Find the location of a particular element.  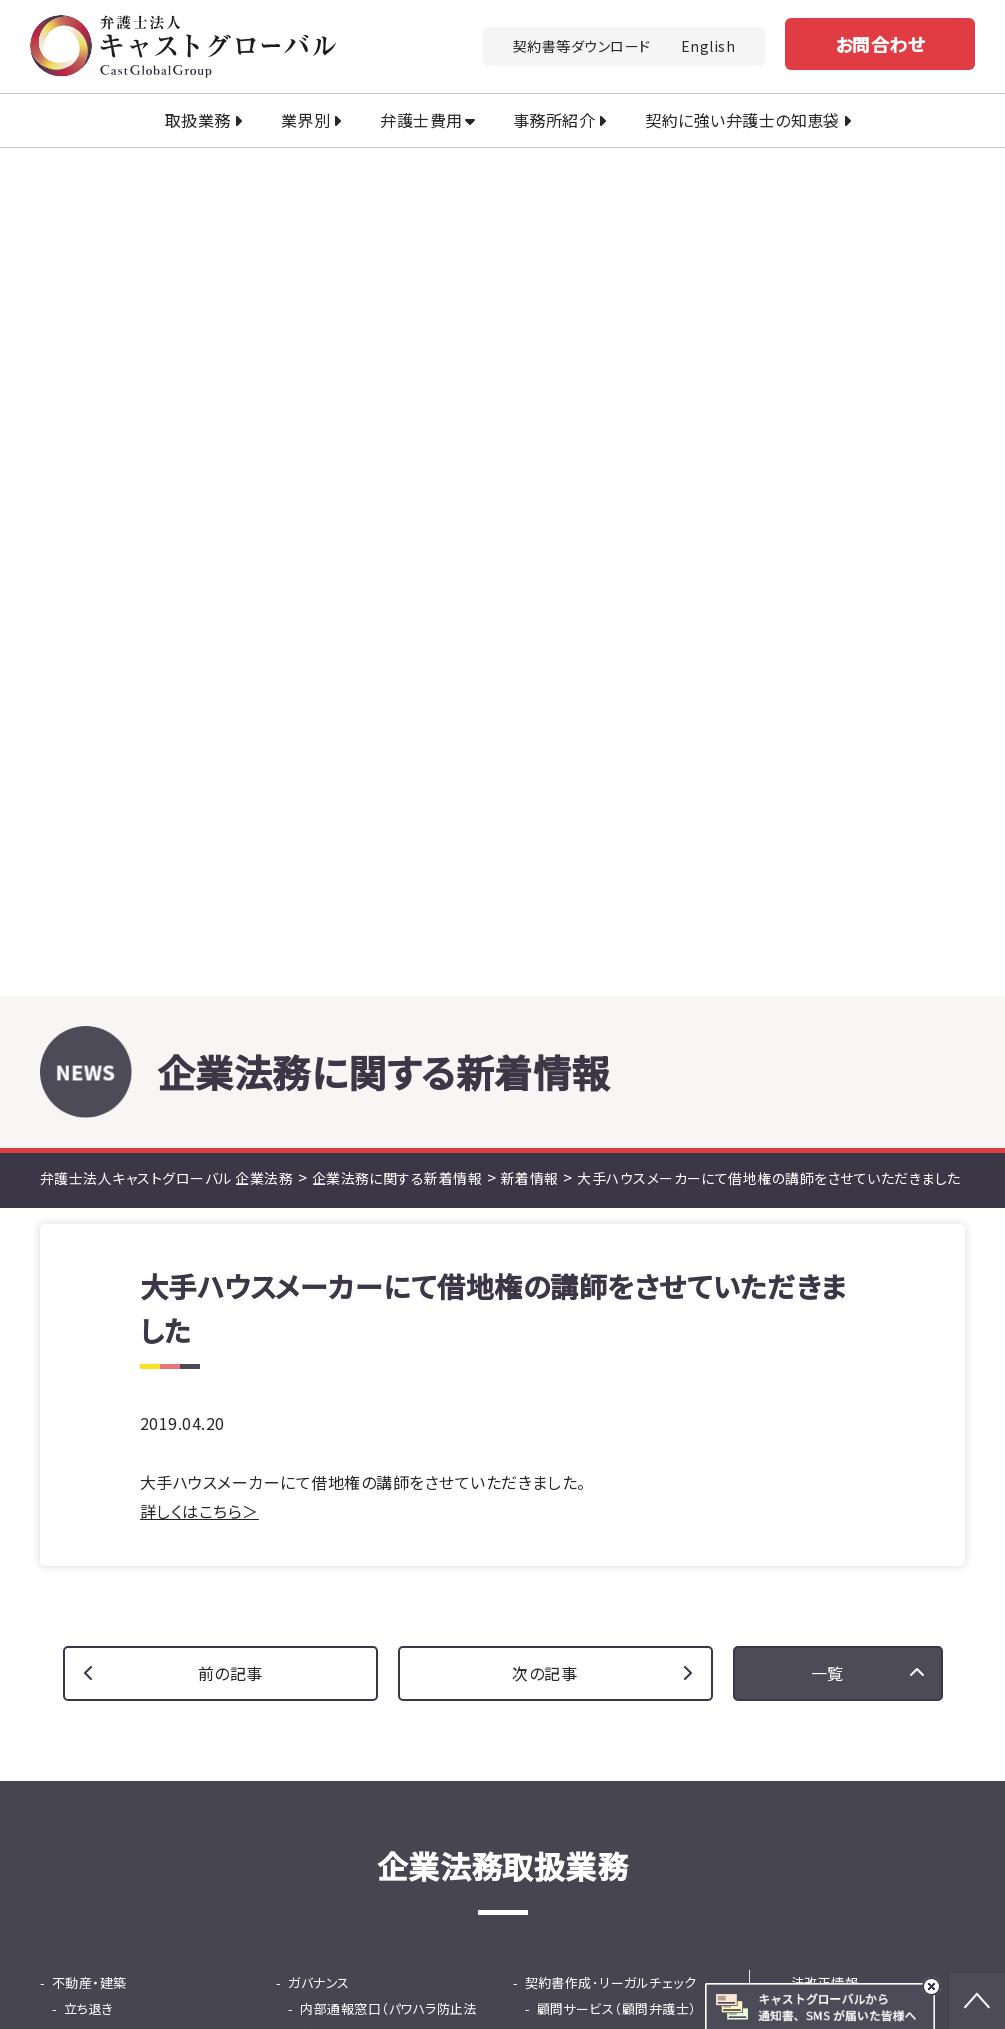

債権回収 is located at coordinates (79, 1265).